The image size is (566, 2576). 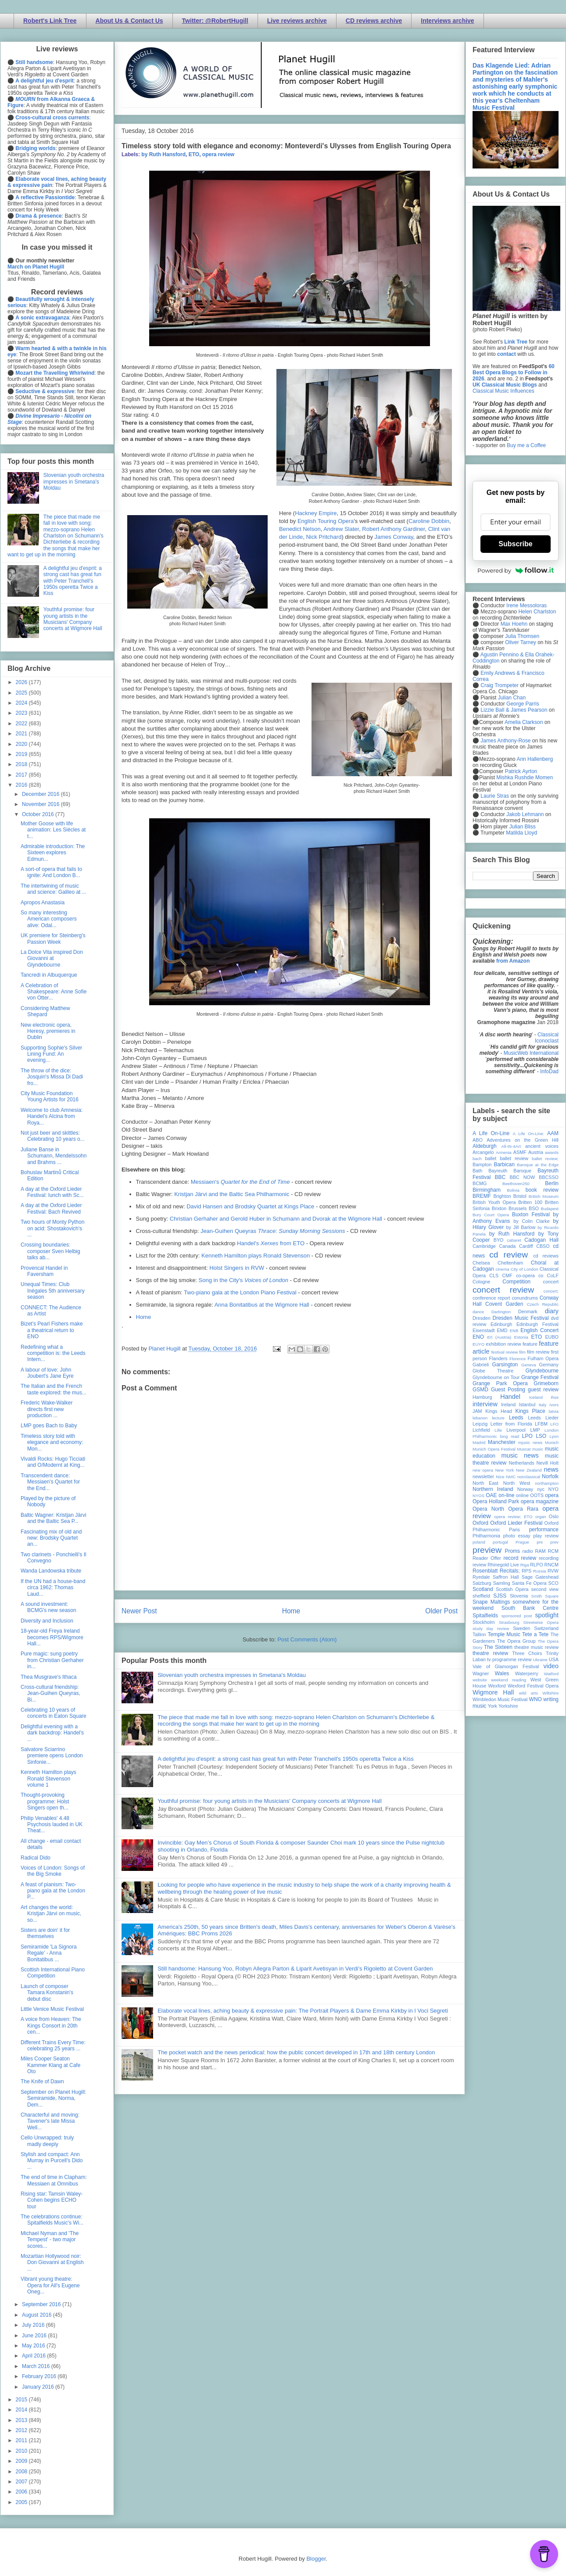 What do you see at coordinates (534, 759) in the screenshot?
I see `Ann Hallenberg` at bounding box center [534, 759].